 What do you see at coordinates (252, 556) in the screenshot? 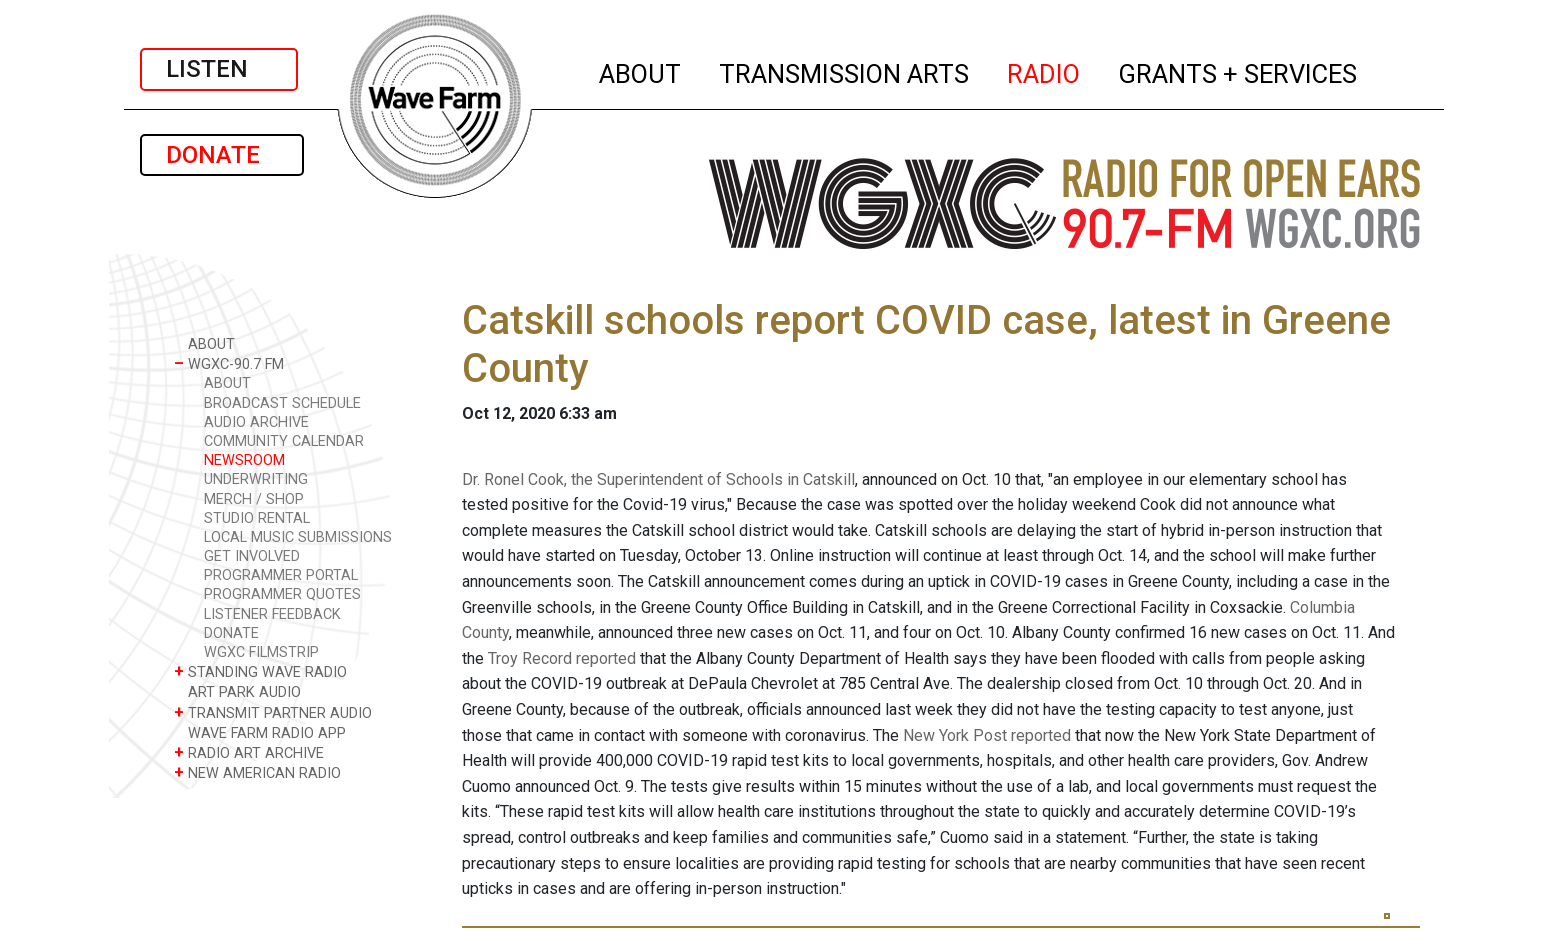
I see `GET INVOLVED` at bounding box center [252, 556].